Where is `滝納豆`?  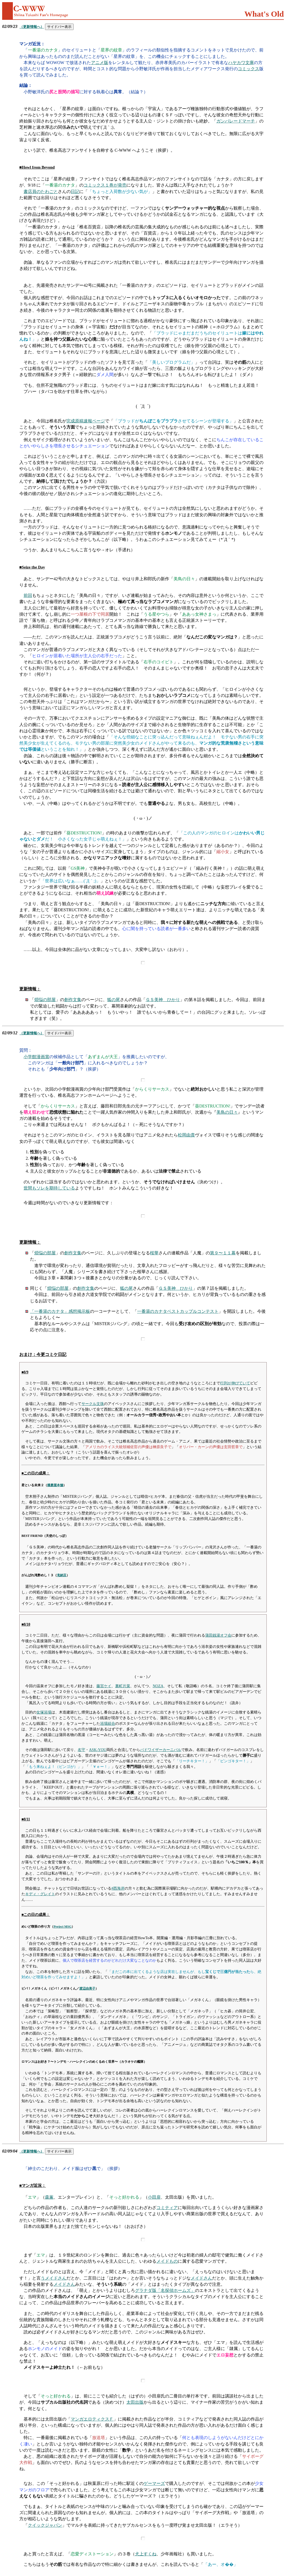
滝納豆 is located at coordinates (61, 1575).